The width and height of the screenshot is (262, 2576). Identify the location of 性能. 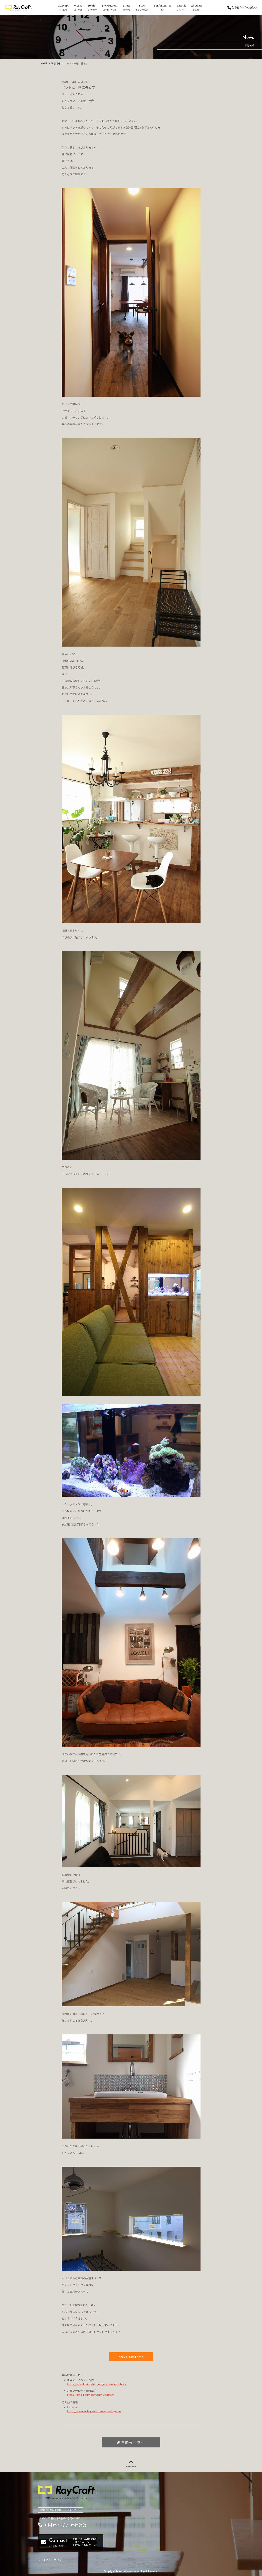
(162, 9).